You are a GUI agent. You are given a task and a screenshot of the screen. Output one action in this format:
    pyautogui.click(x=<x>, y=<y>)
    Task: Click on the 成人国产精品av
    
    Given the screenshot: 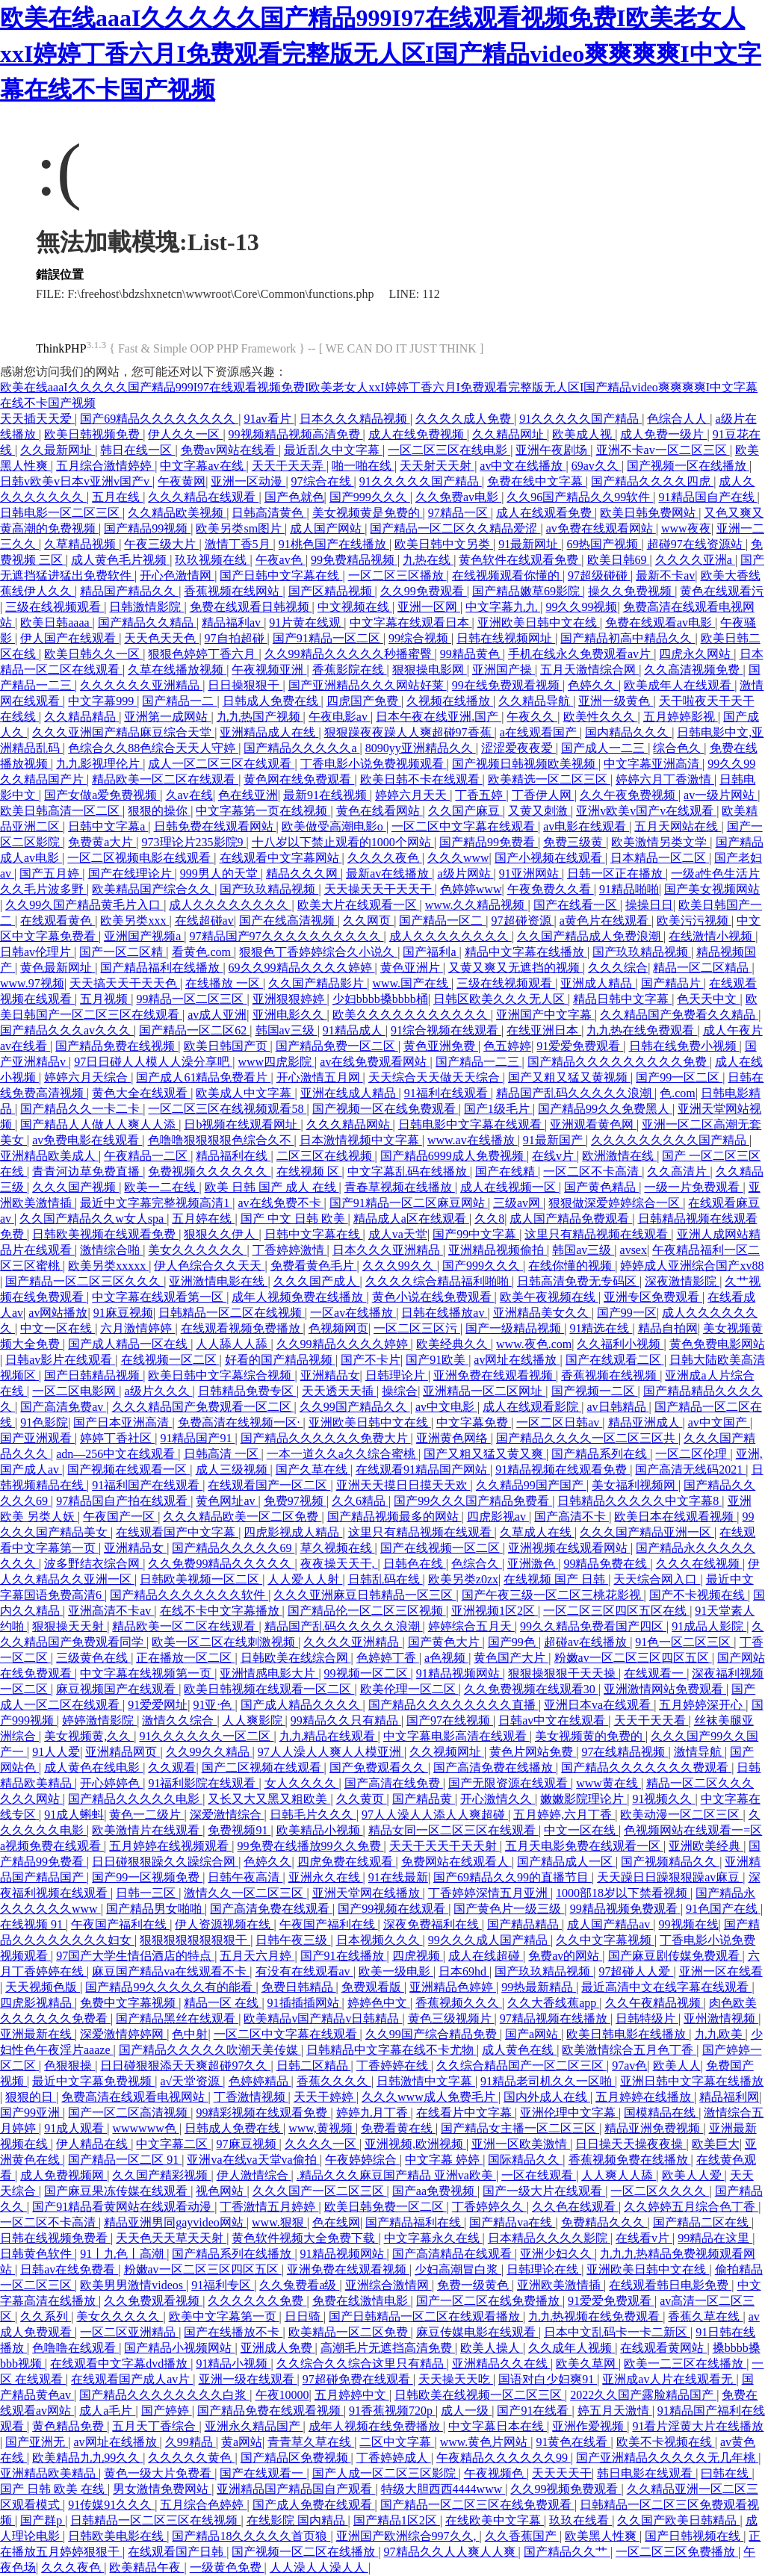 What is the action you would take?
    pyautogui.click(x=610, y=1924)
    